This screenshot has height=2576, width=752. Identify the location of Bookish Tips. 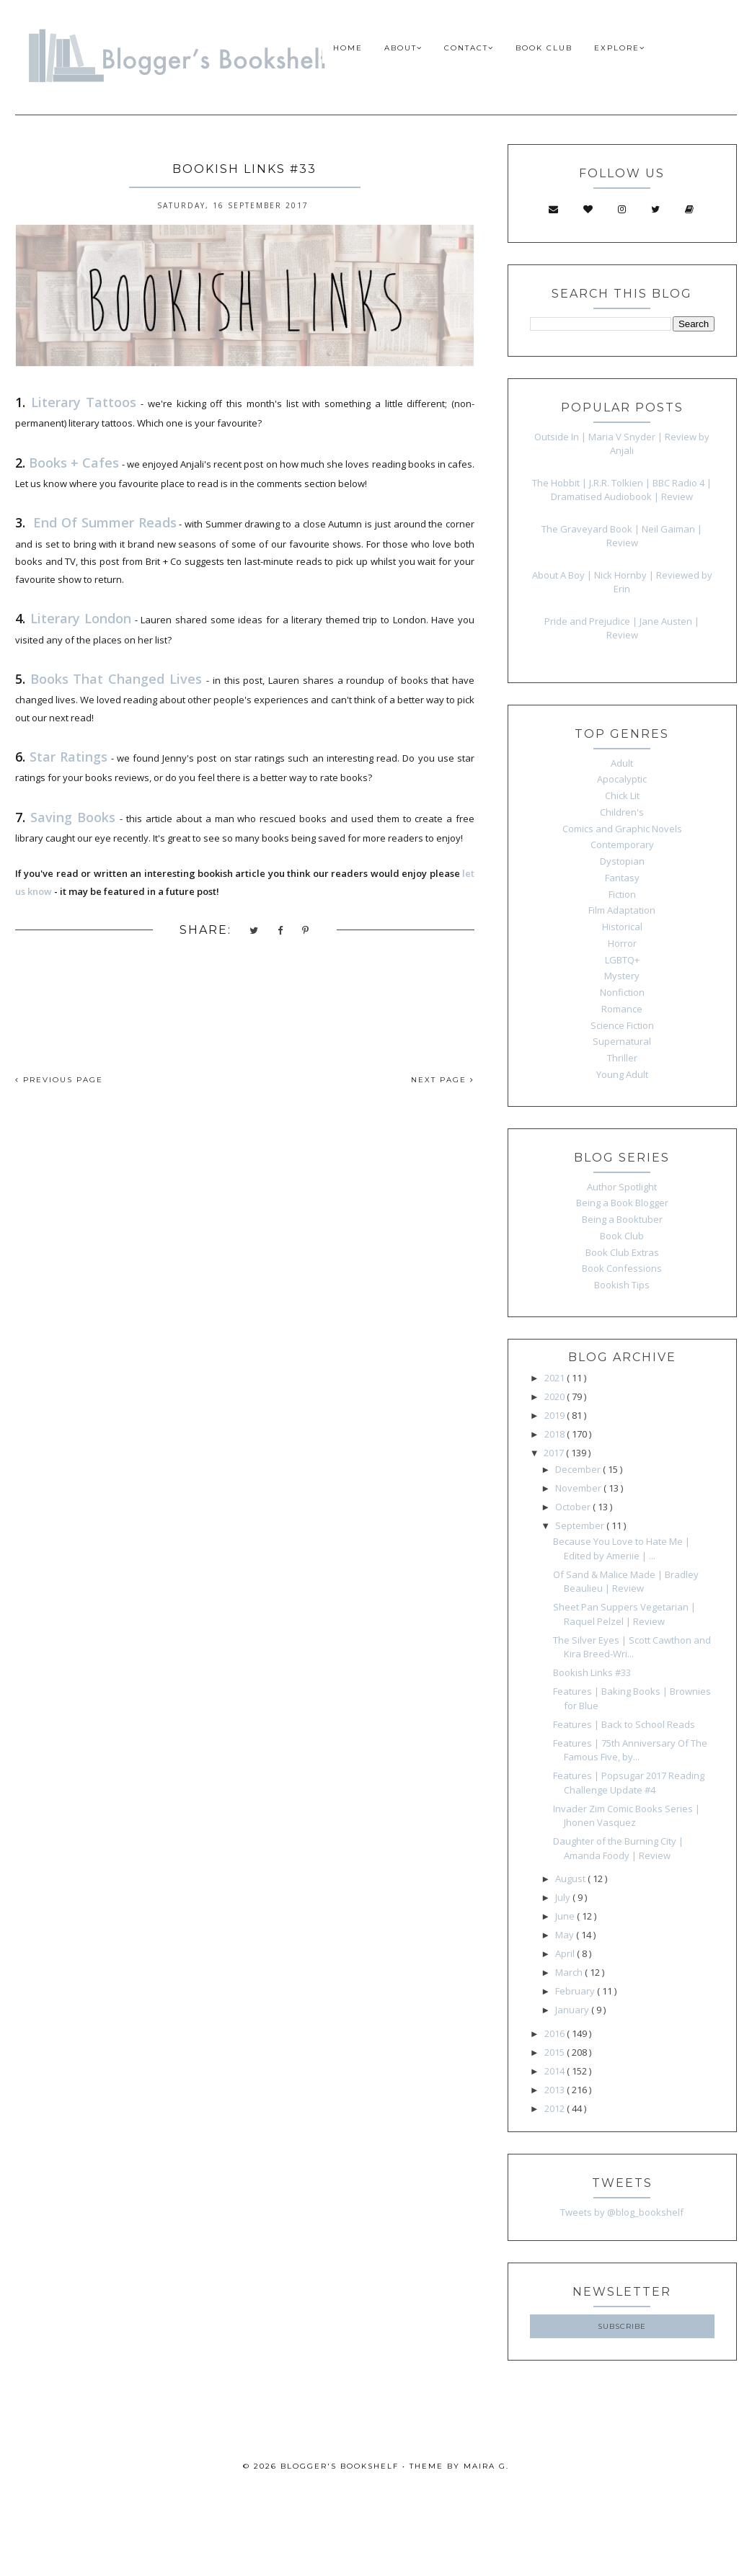
(622, 1284).